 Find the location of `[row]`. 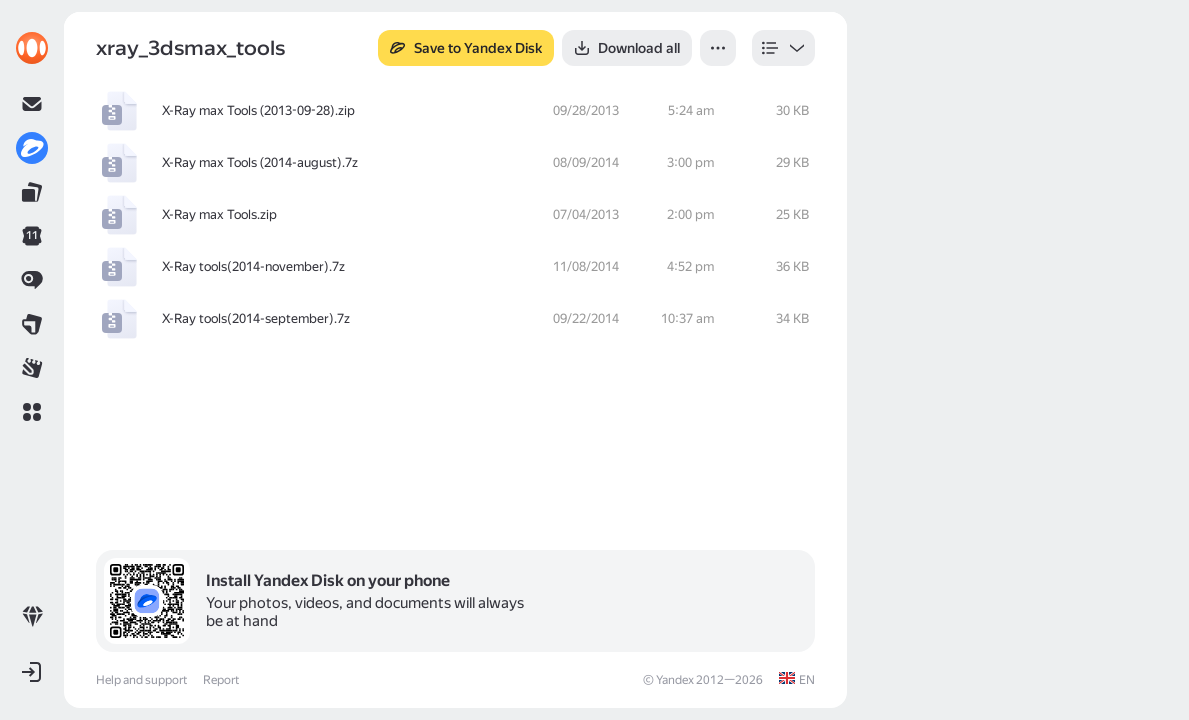

[row] is located at coordinates (455, 111).